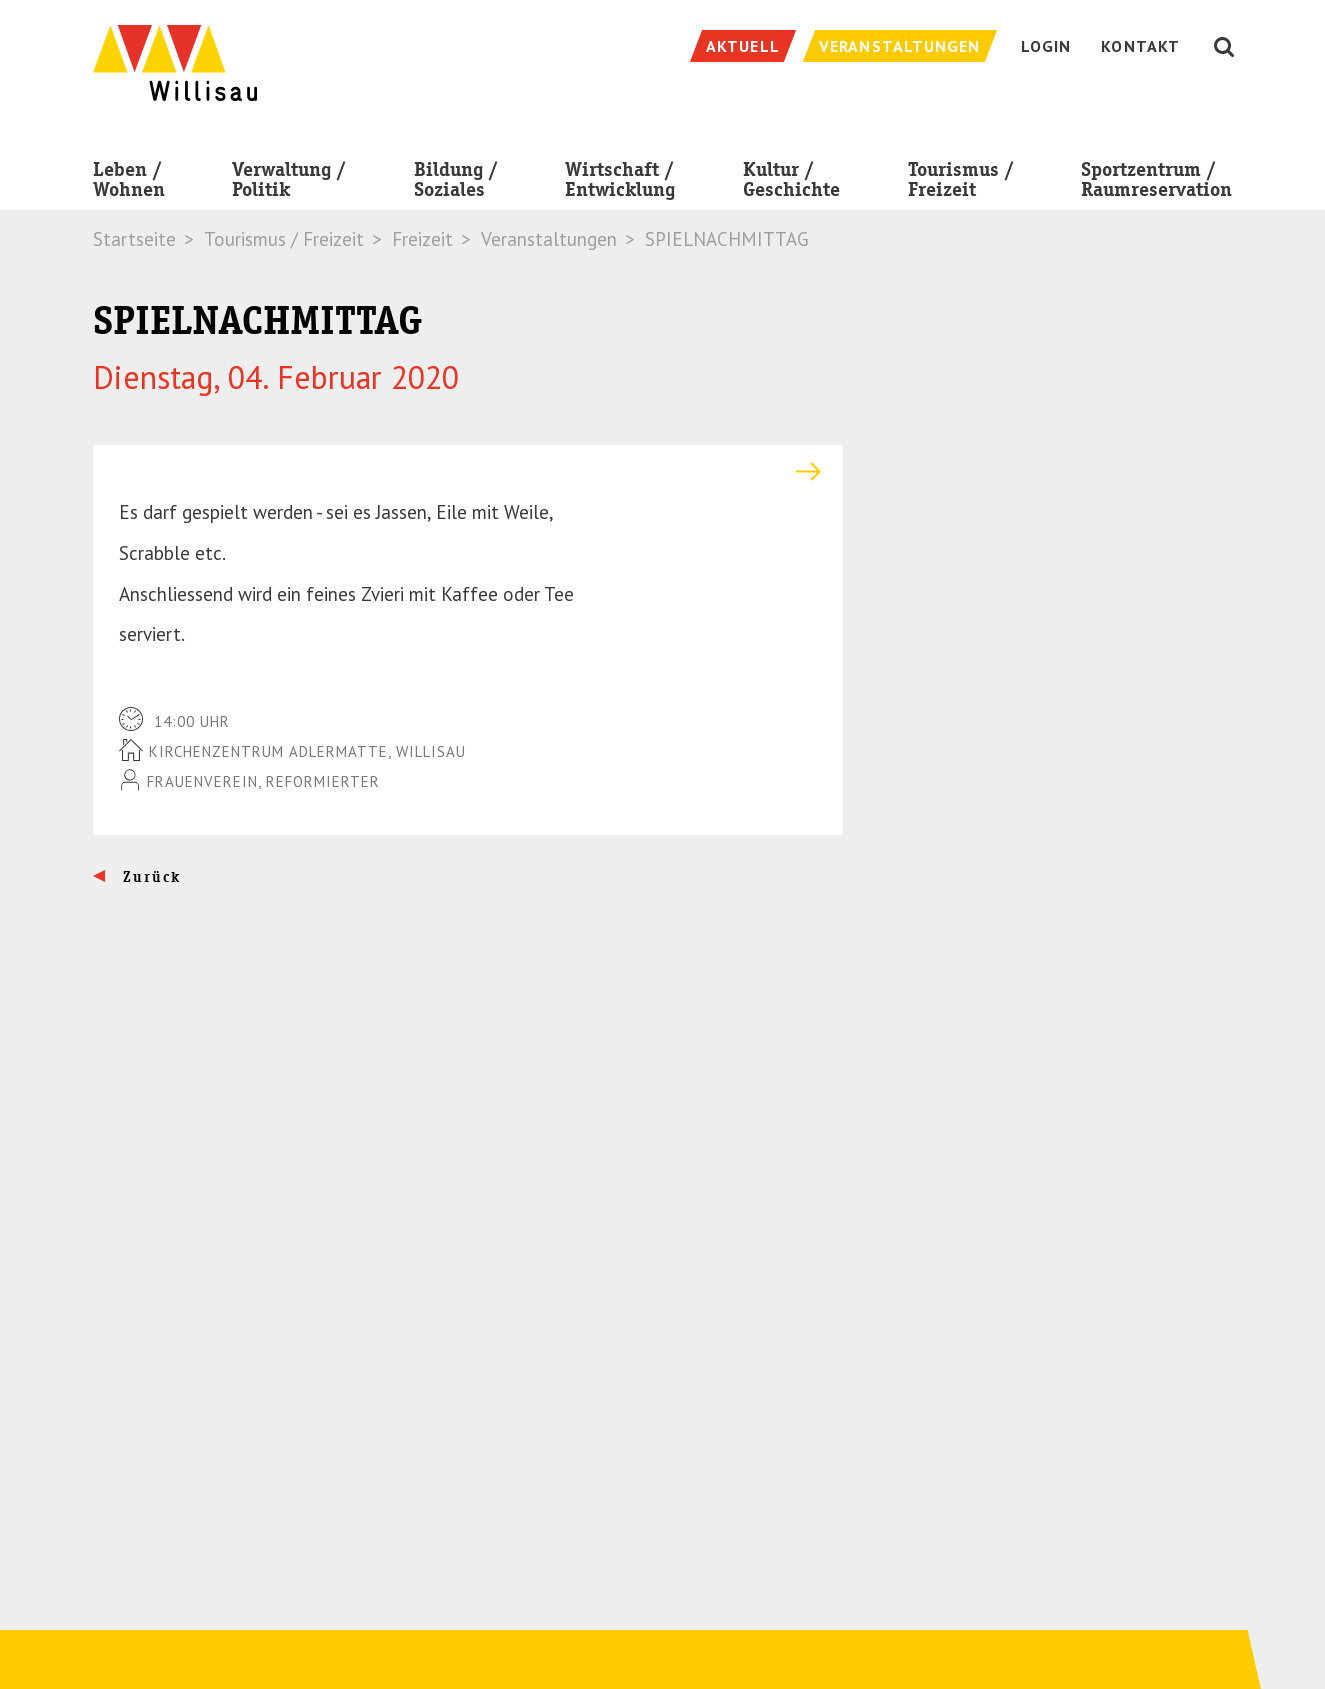 This screenshot has width=1325, height=1689. What do you see at coordinates (456, 183) in the screenshot?
I see `Bildung / Soziales` at bounding box center [456, 183].